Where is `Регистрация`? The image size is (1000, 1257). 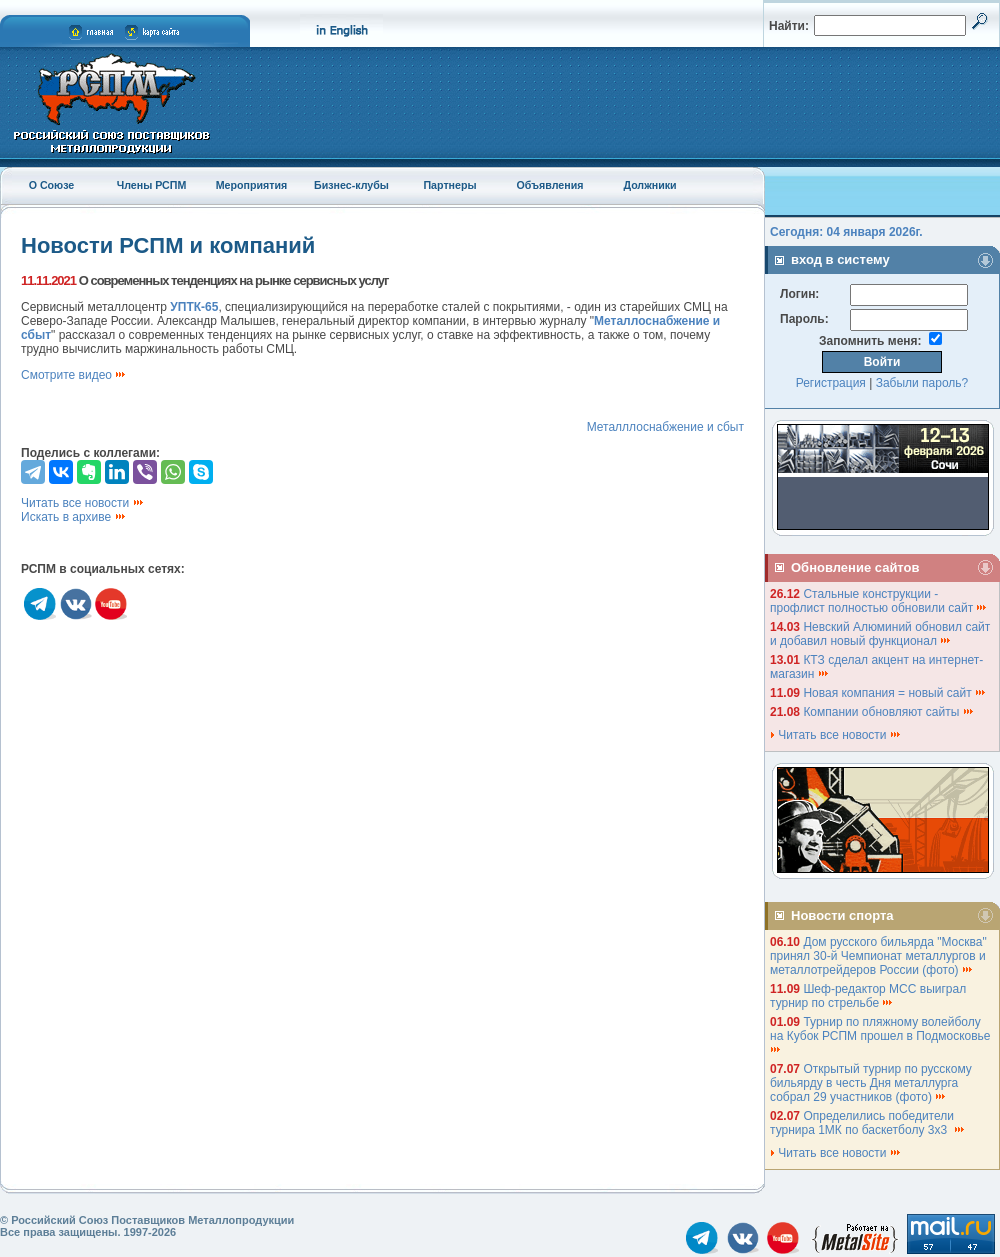
Регистрация is located at coordinates (831, 383).